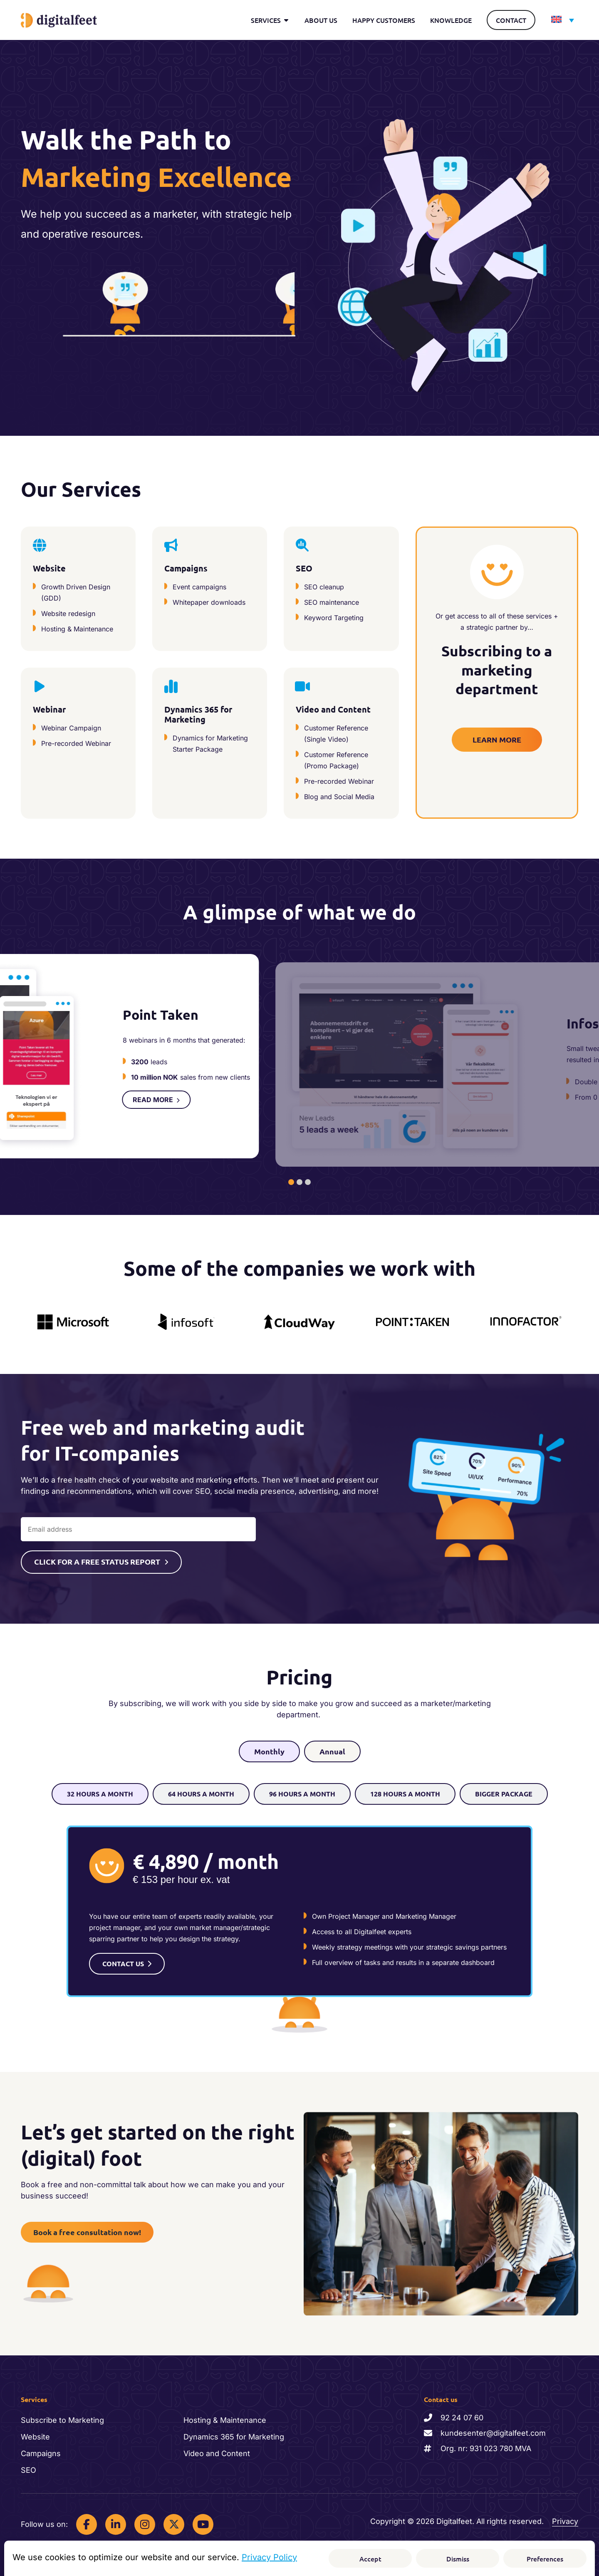 Image resolution: width=599 pixels, height=2576 pixels. Describe the element at coordinates (233, 2433) in the screenshot. I see `Dynamics 365 for Marketing` at that location.